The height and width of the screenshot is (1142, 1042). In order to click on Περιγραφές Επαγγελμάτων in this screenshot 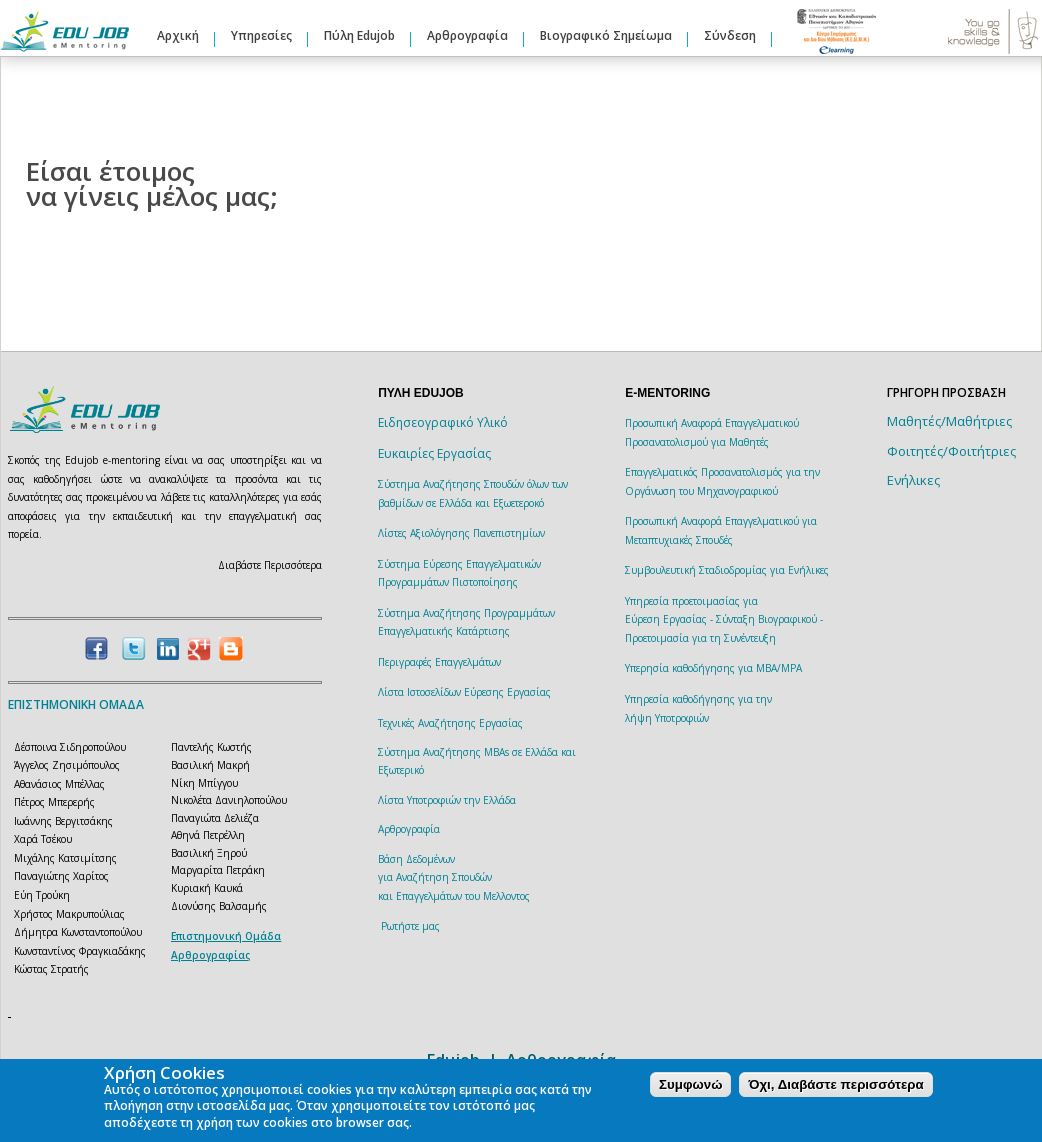, I will do `click(439, 662)`.